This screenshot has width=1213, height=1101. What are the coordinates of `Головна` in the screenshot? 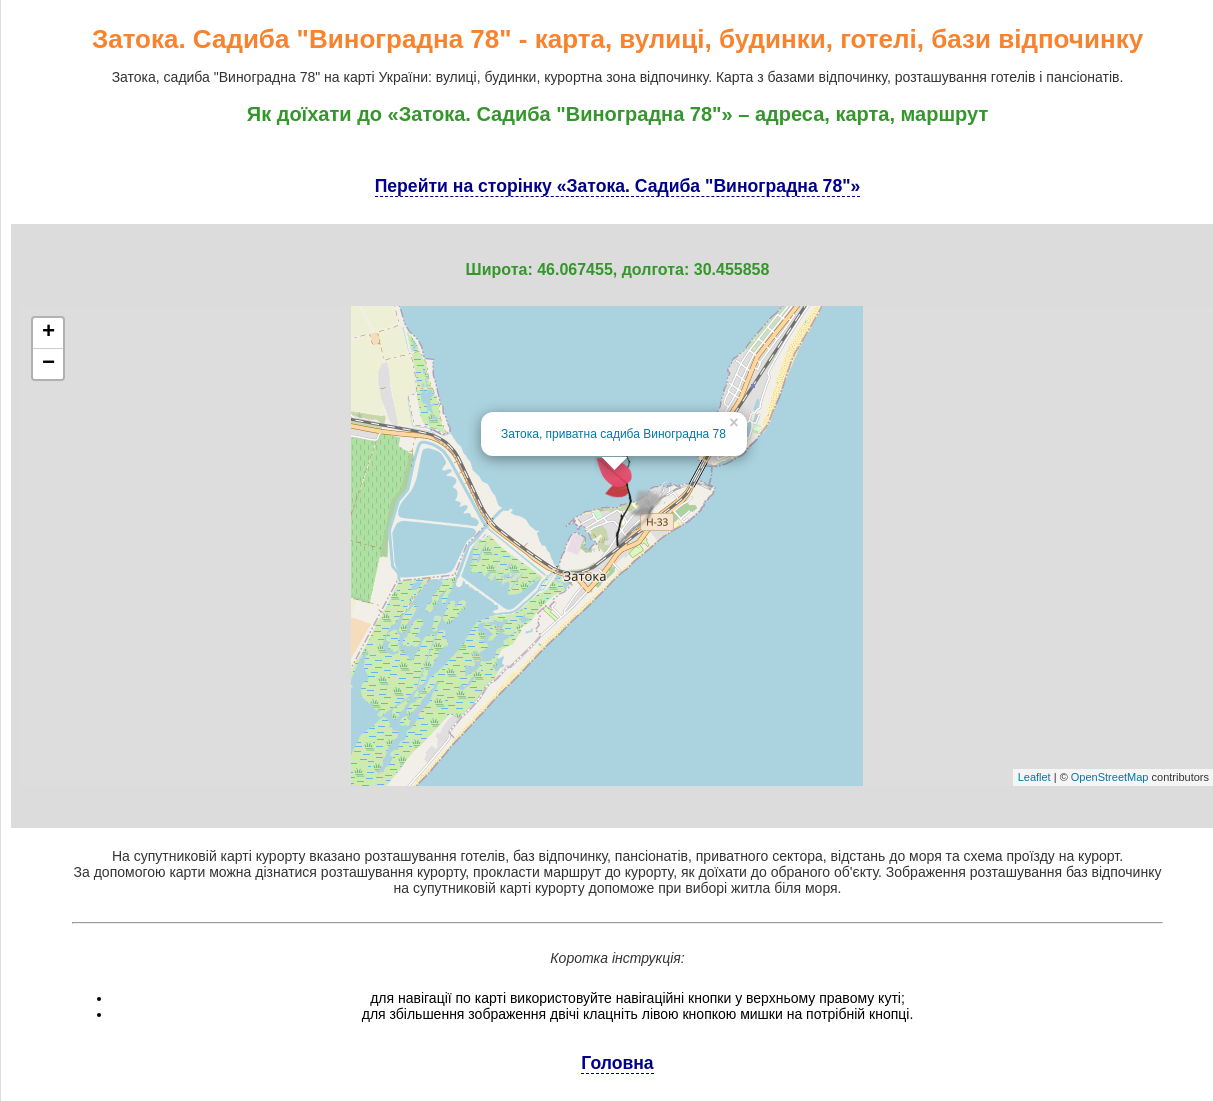 It's located at (617, 1063).